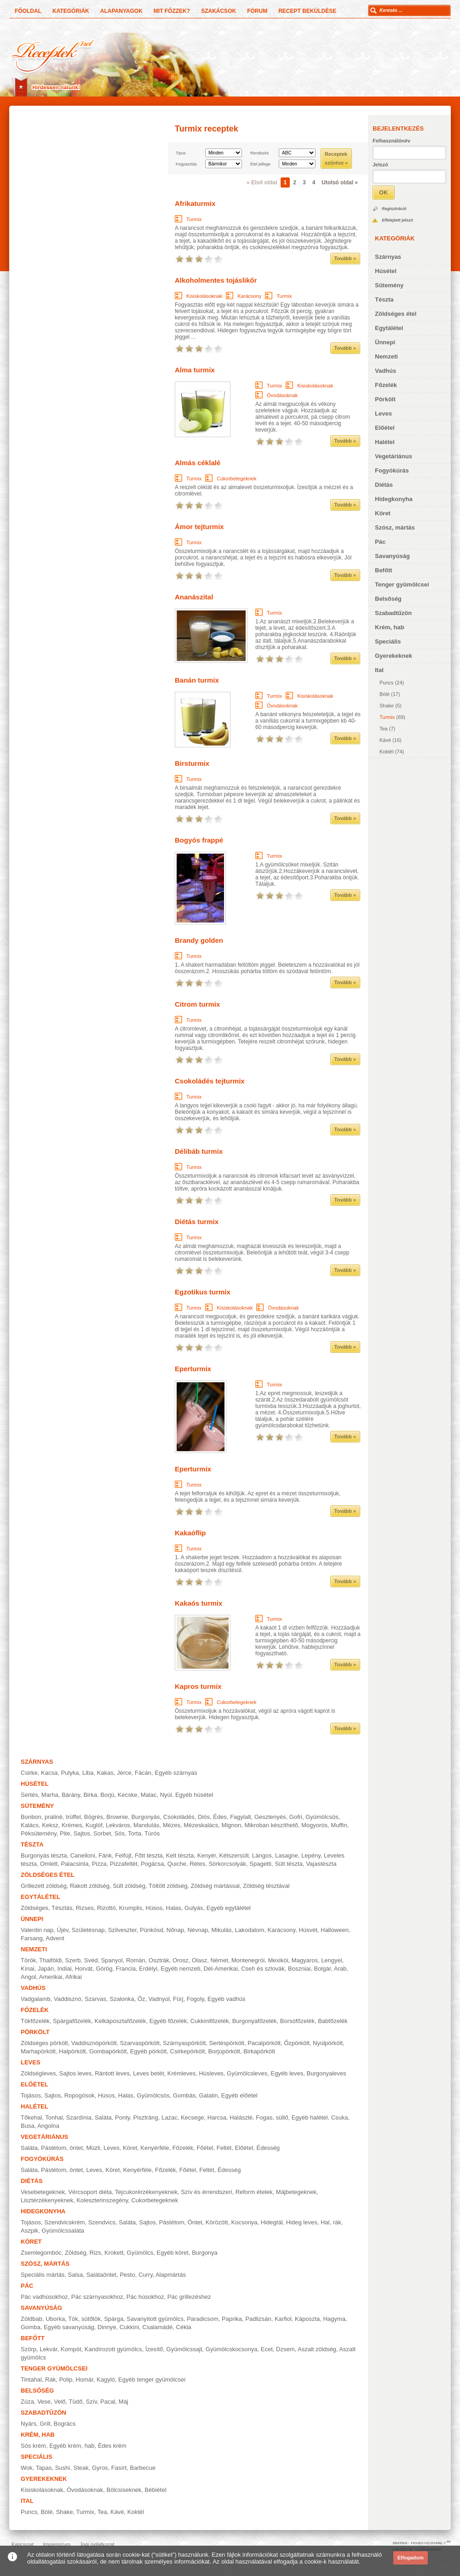  I want to click on Cukkini, so click(129, 2327).